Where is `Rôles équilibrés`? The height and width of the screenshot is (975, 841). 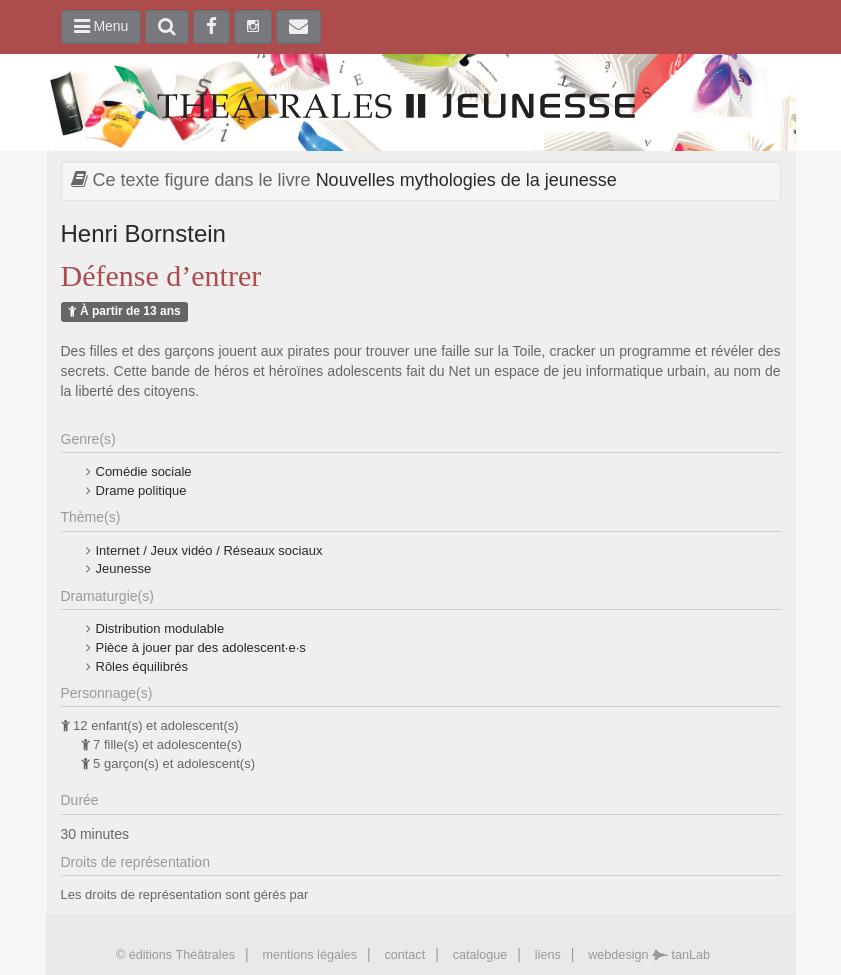
Rôles équilibrés is located at coordinates (142, 666).